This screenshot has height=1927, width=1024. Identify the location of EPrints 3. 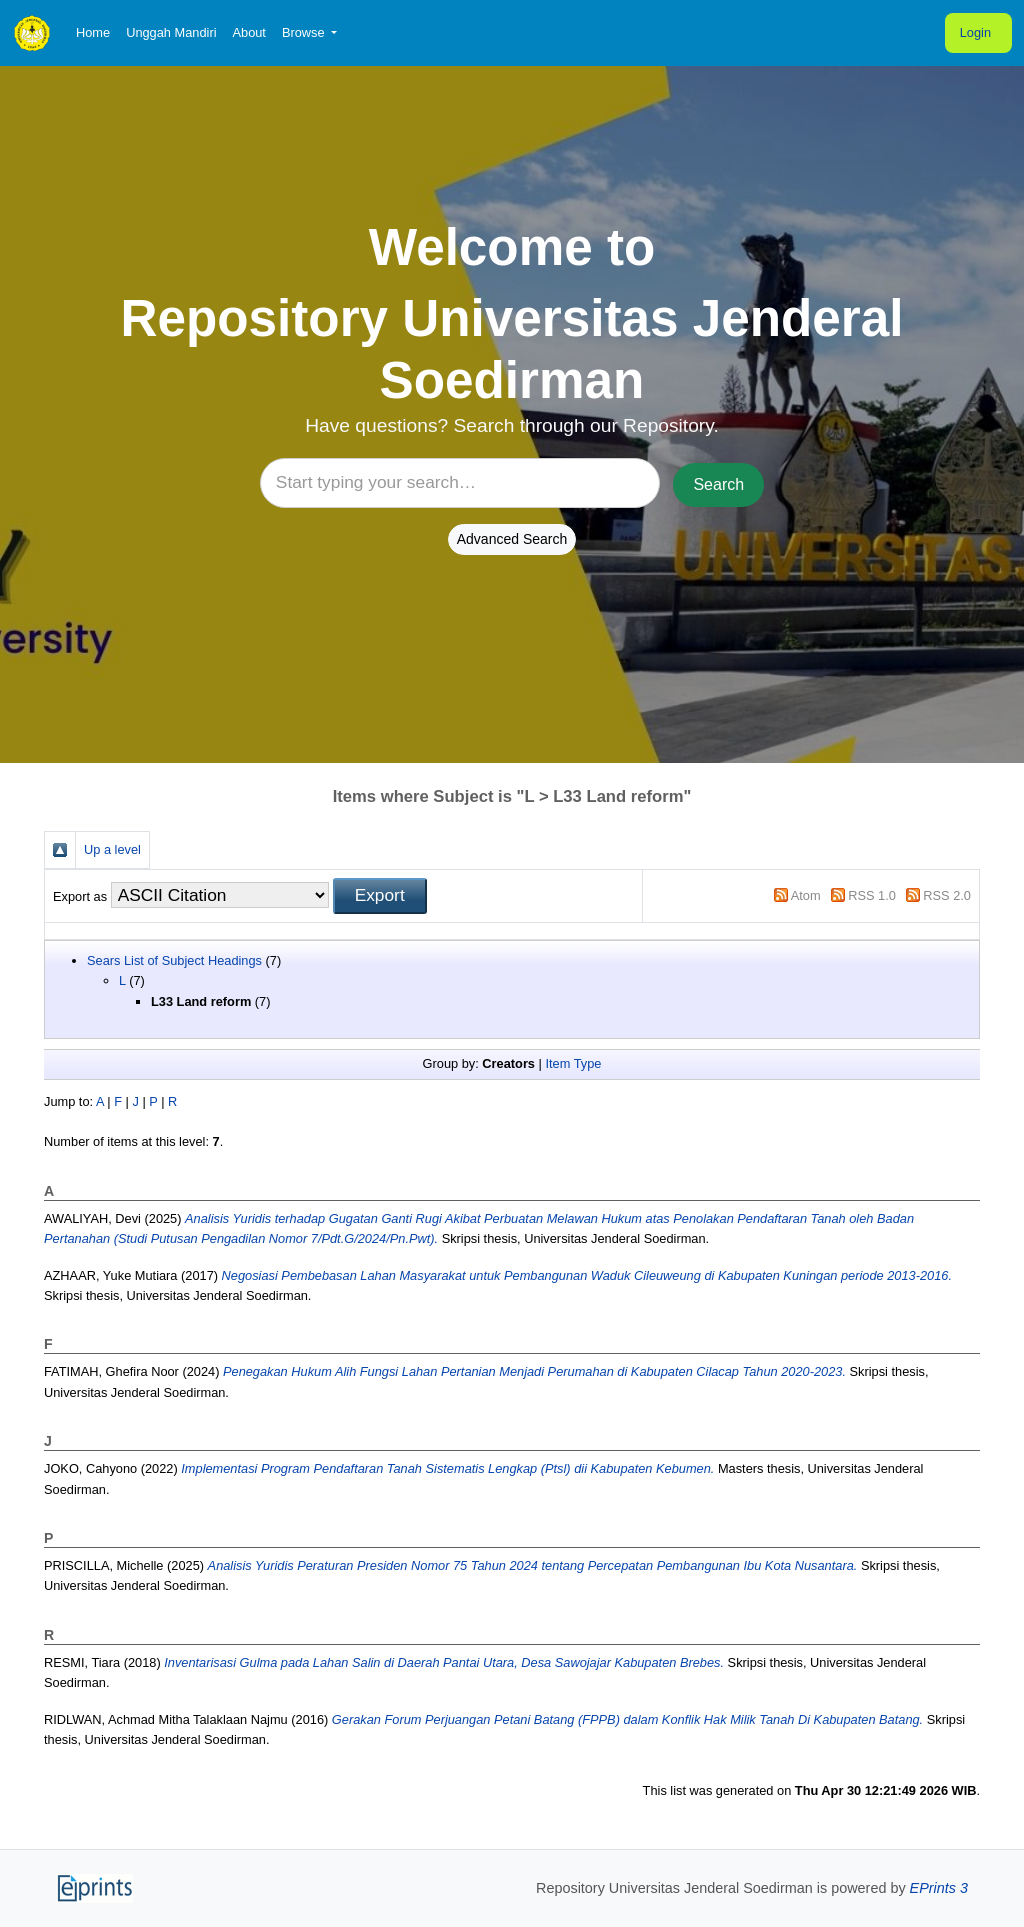
(939, 1888).